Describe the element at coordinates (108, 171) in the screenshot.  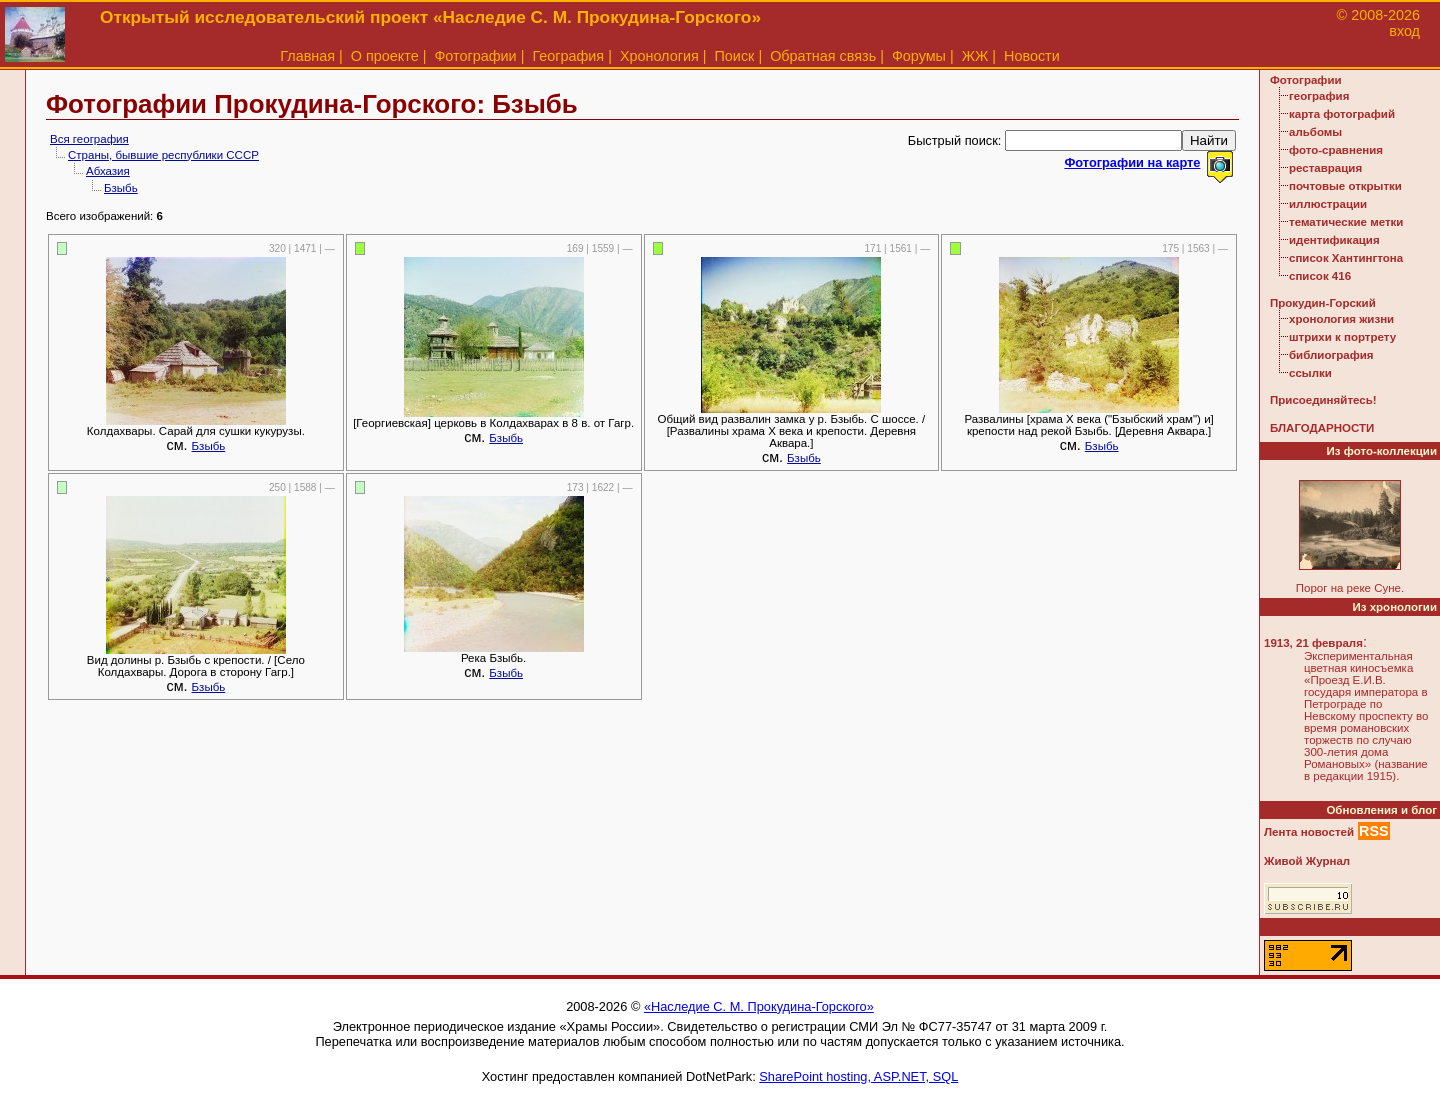
I see `Абхазия` at that location.